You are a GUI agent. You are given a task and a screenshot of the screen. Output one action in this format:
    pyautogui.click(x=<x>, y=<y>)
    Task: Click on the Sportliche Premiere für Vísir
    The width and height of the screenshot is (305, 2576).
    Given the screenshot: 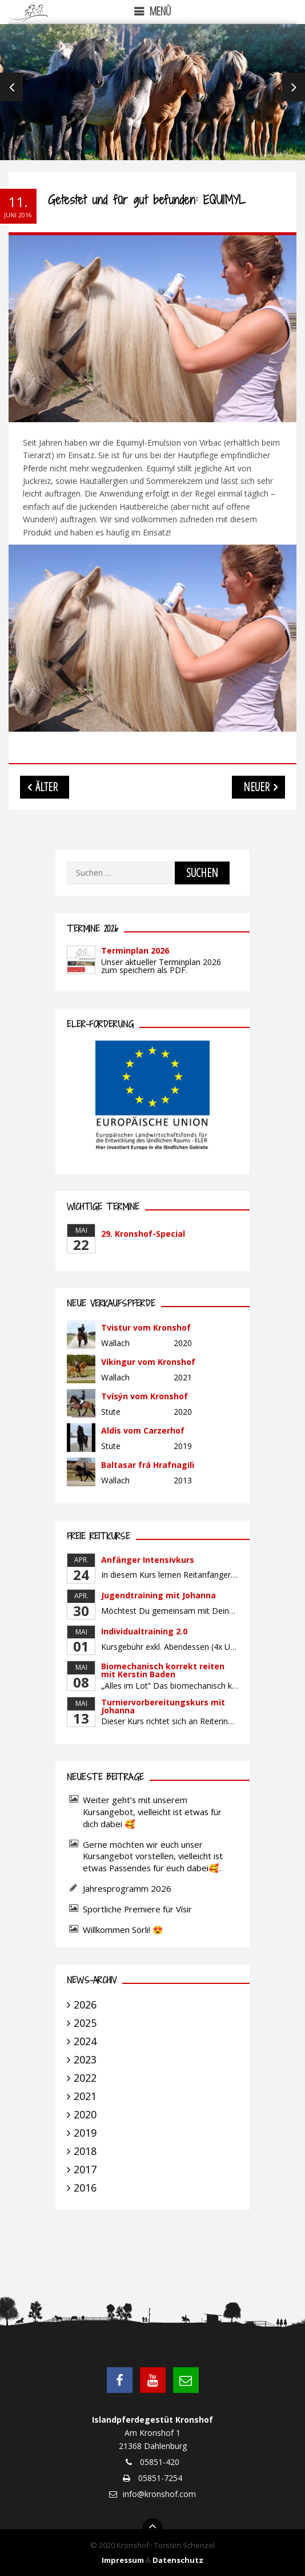 What is the action you would take?
    pyautogui.click(x=137, y=1909)
    